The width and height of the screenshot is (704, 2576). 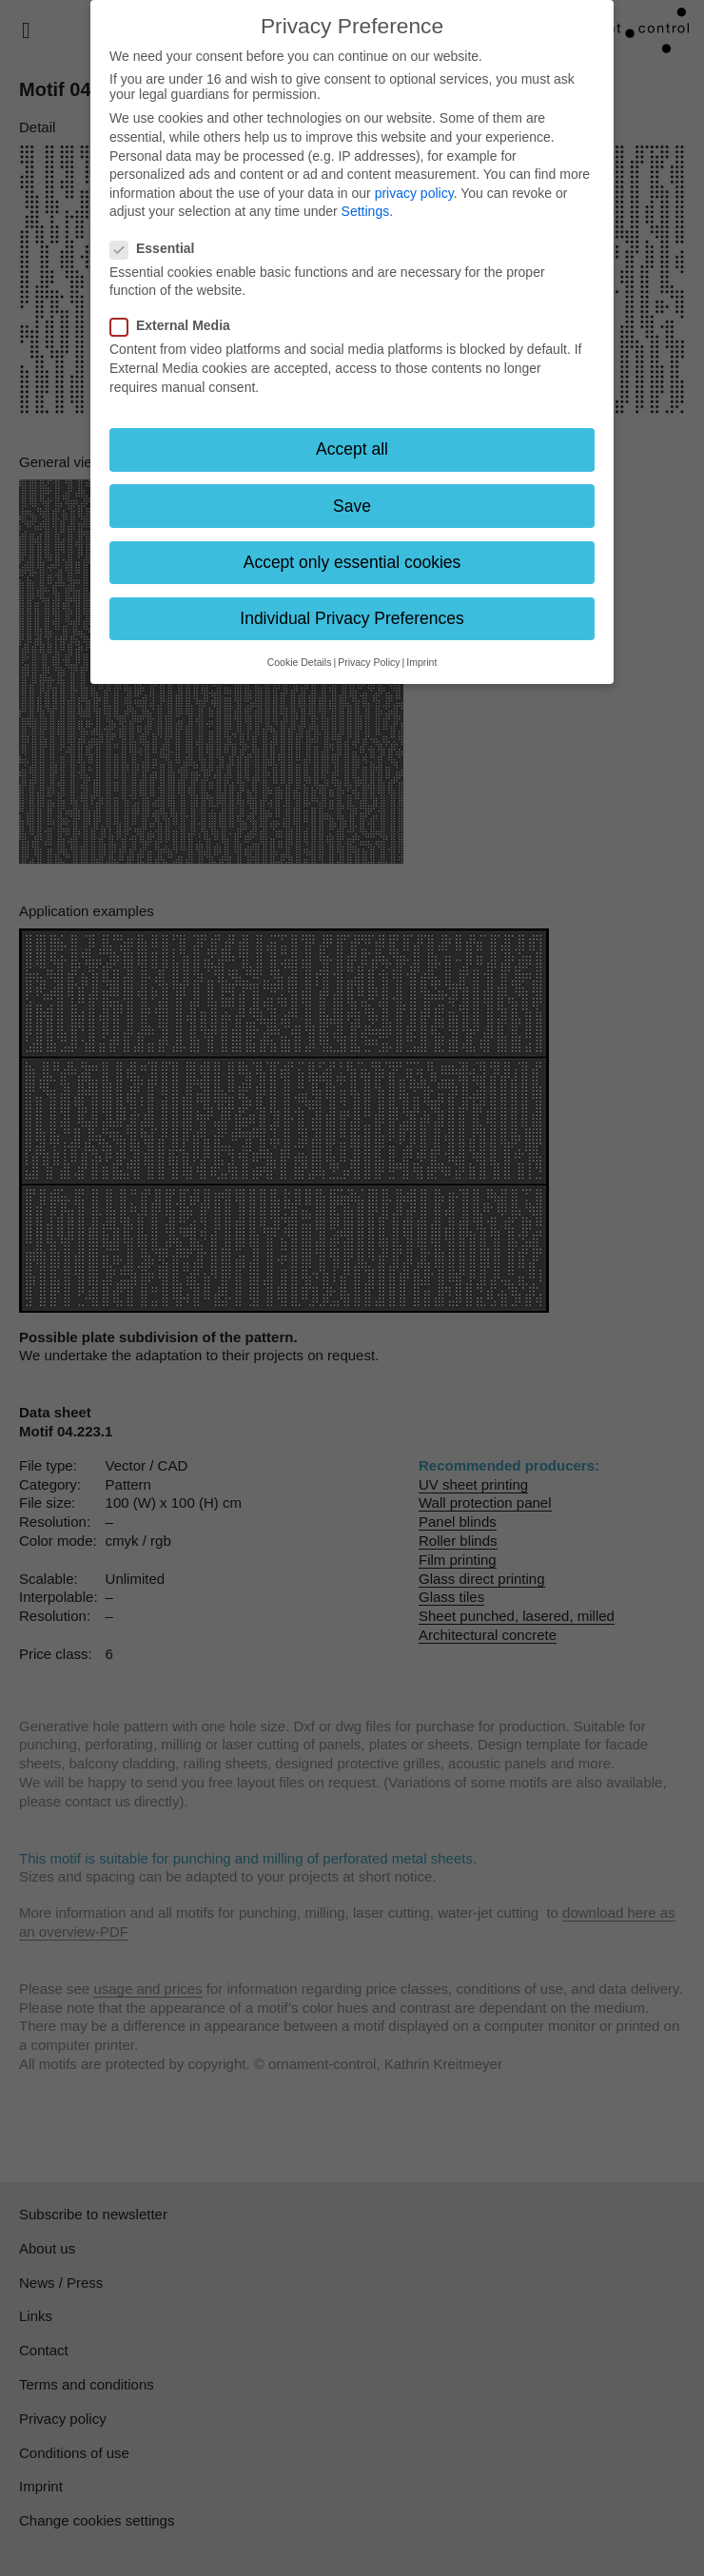 I want to click on Imprint [button], so click(x=421, y=662).